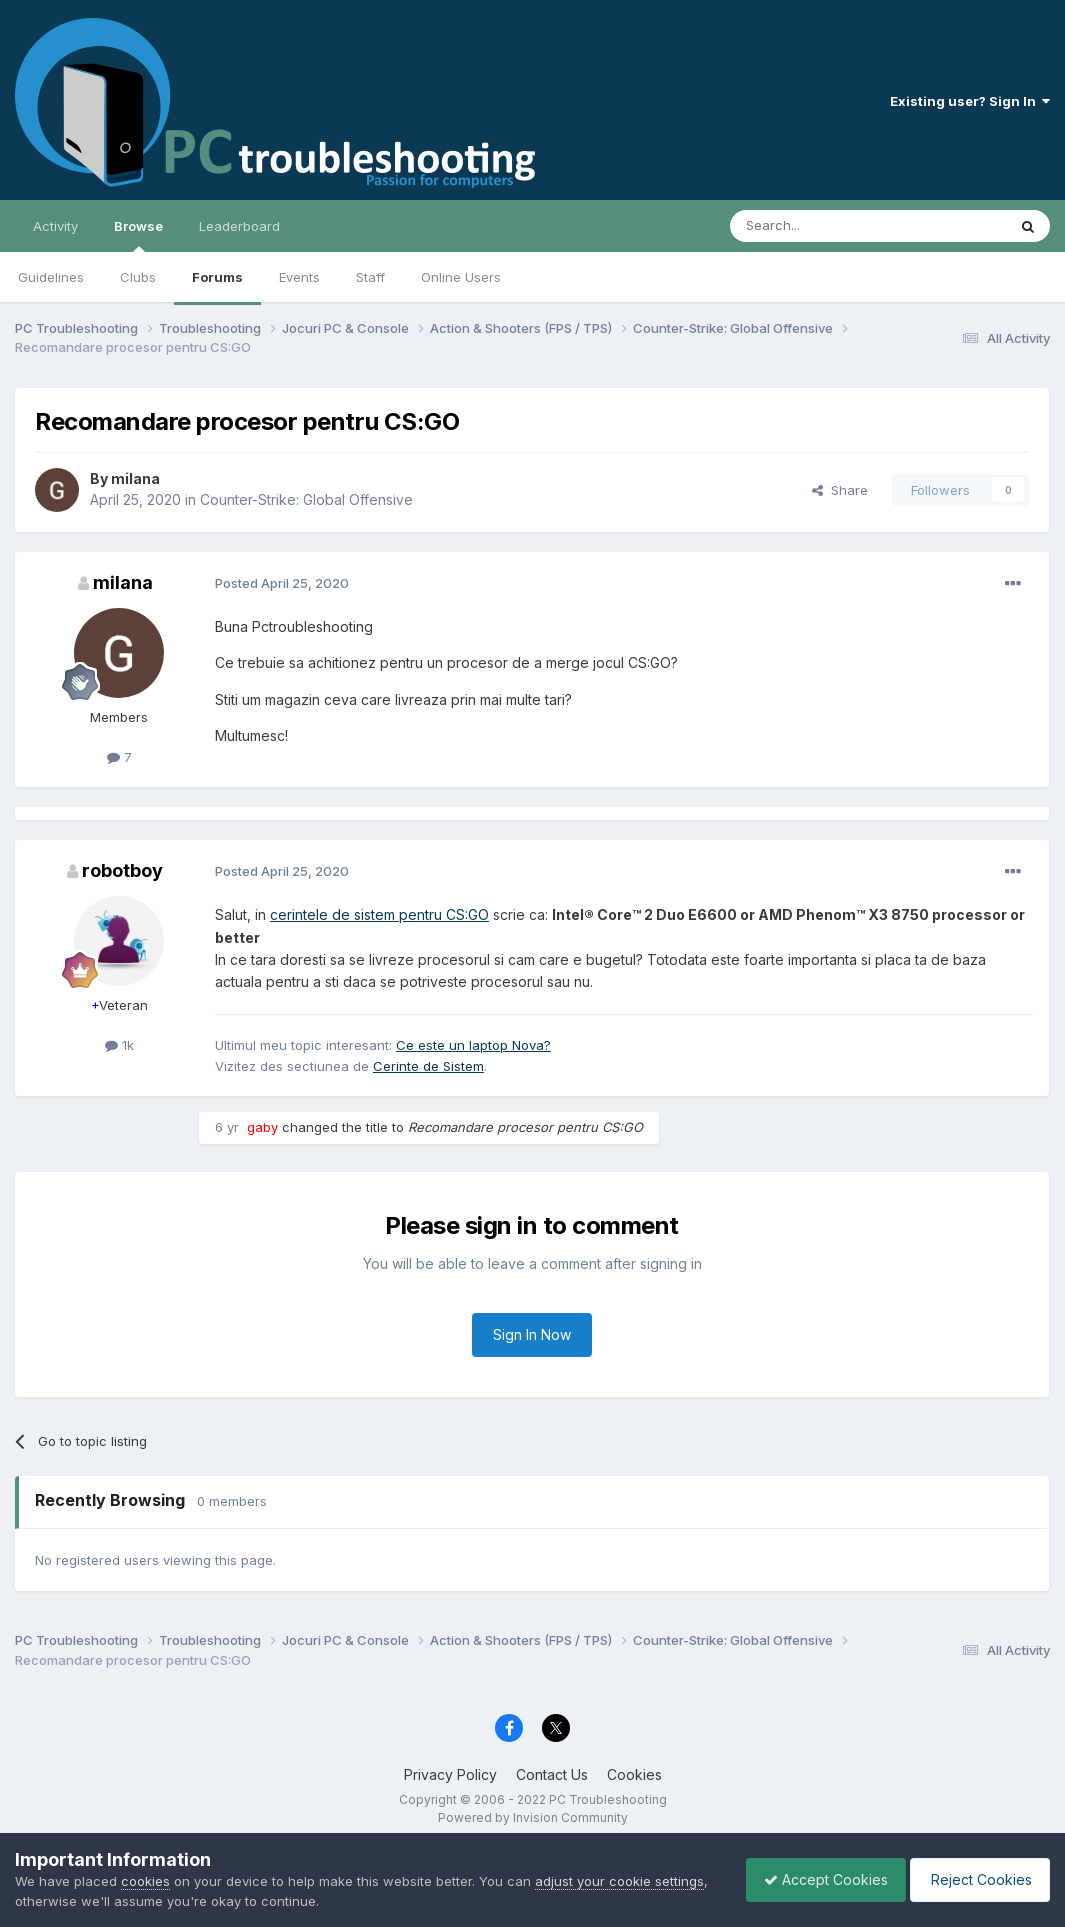 This screenshot has height=1927, width=1065. What do you see at coordinates (119, 1045) in the screenshot?
I see `1k` at bounding box center [119, 1045].